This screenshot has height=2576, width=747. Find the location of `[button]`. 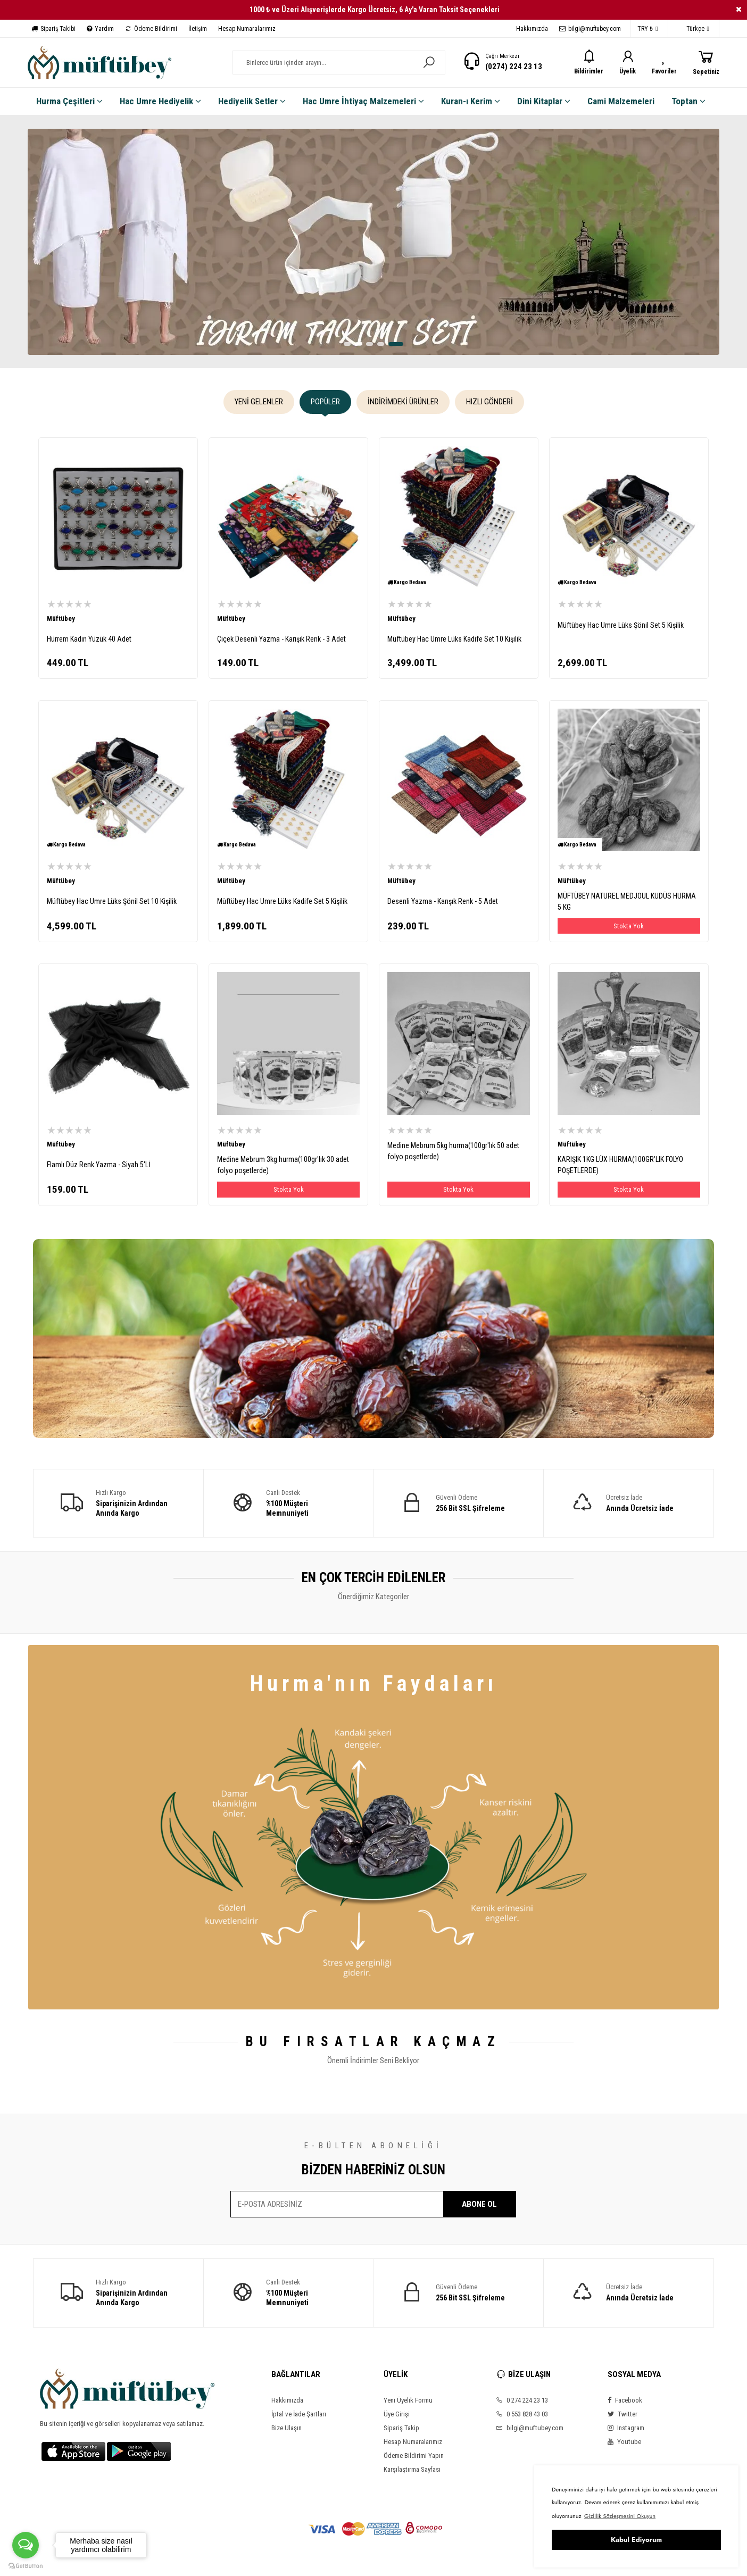

[button] is located at coordinates (347, 344).